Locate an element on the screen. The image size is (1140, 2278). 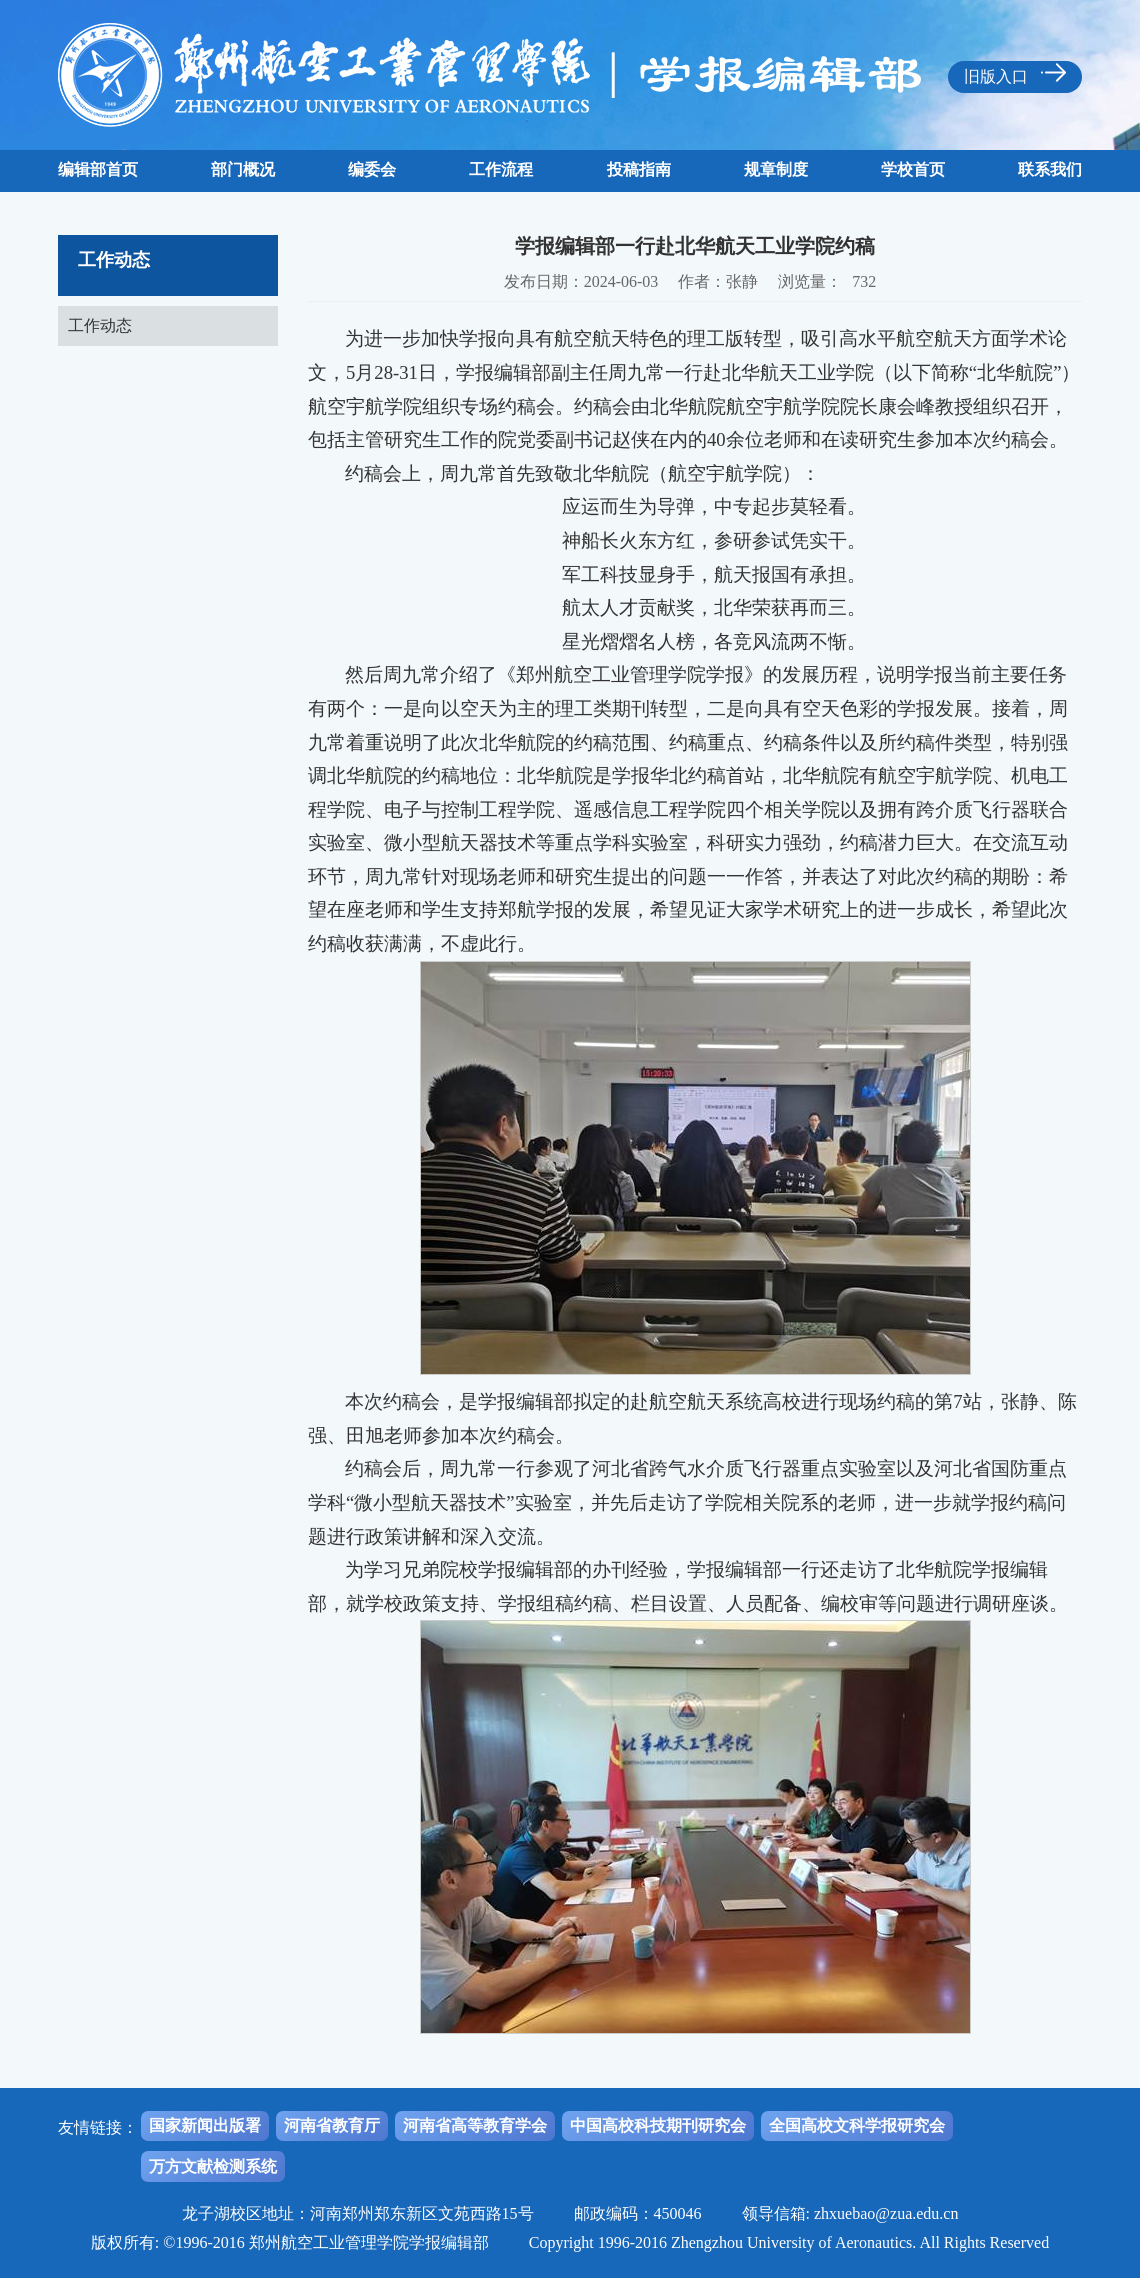
旧版入口 is located at coordinates (1015, 74).